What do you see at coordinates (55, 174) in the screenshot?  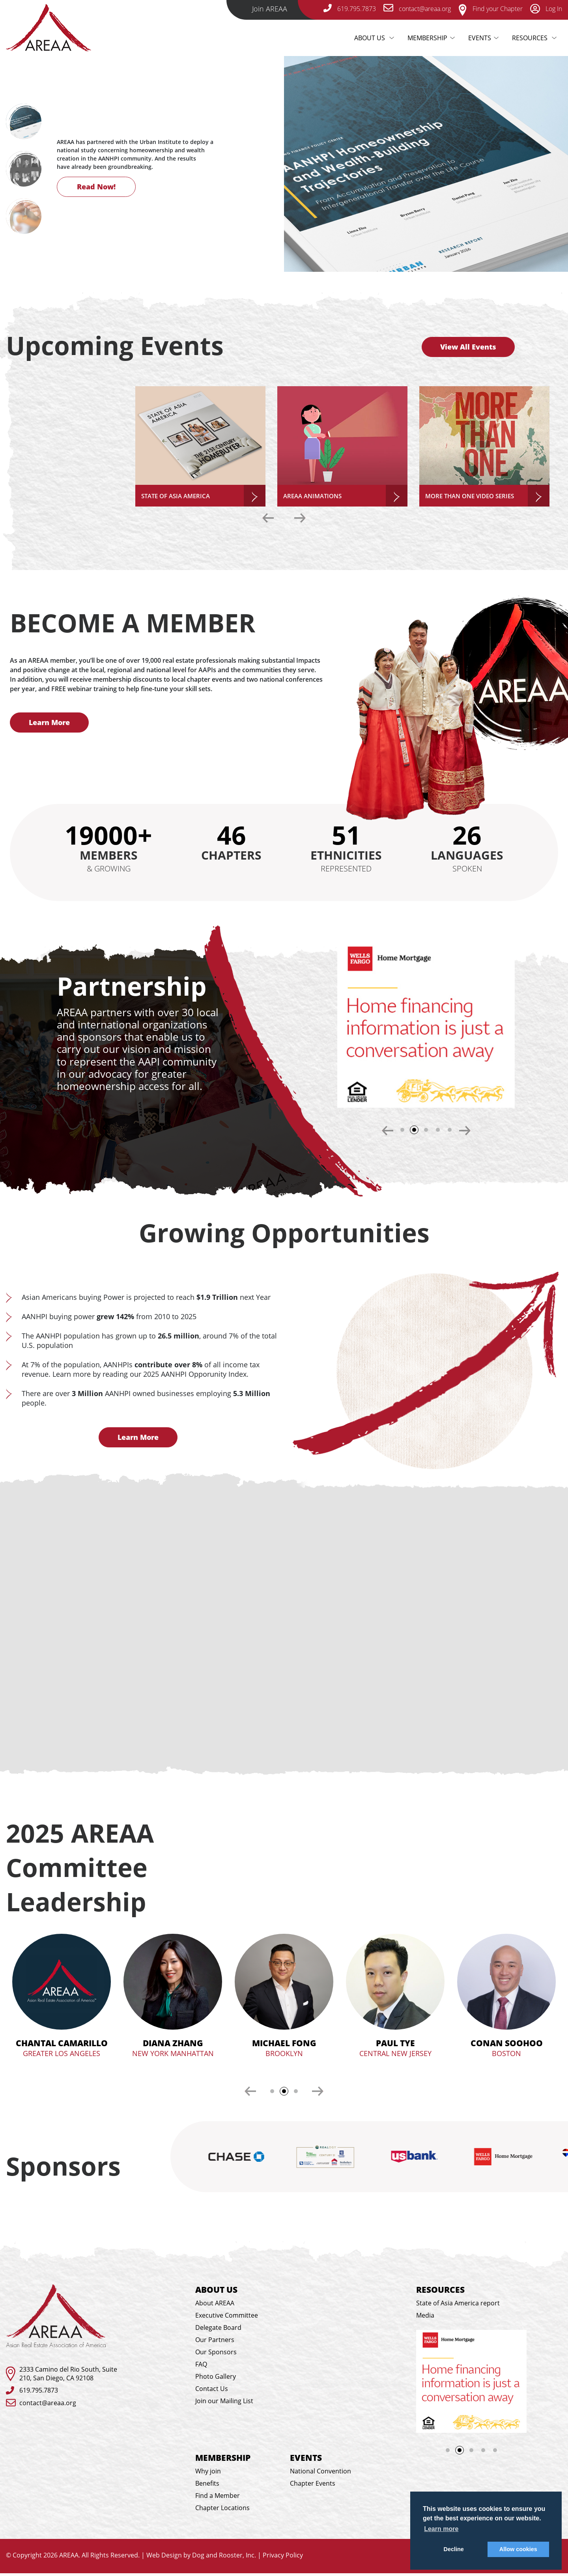 I see `Next` at bounding box center [55, 174].